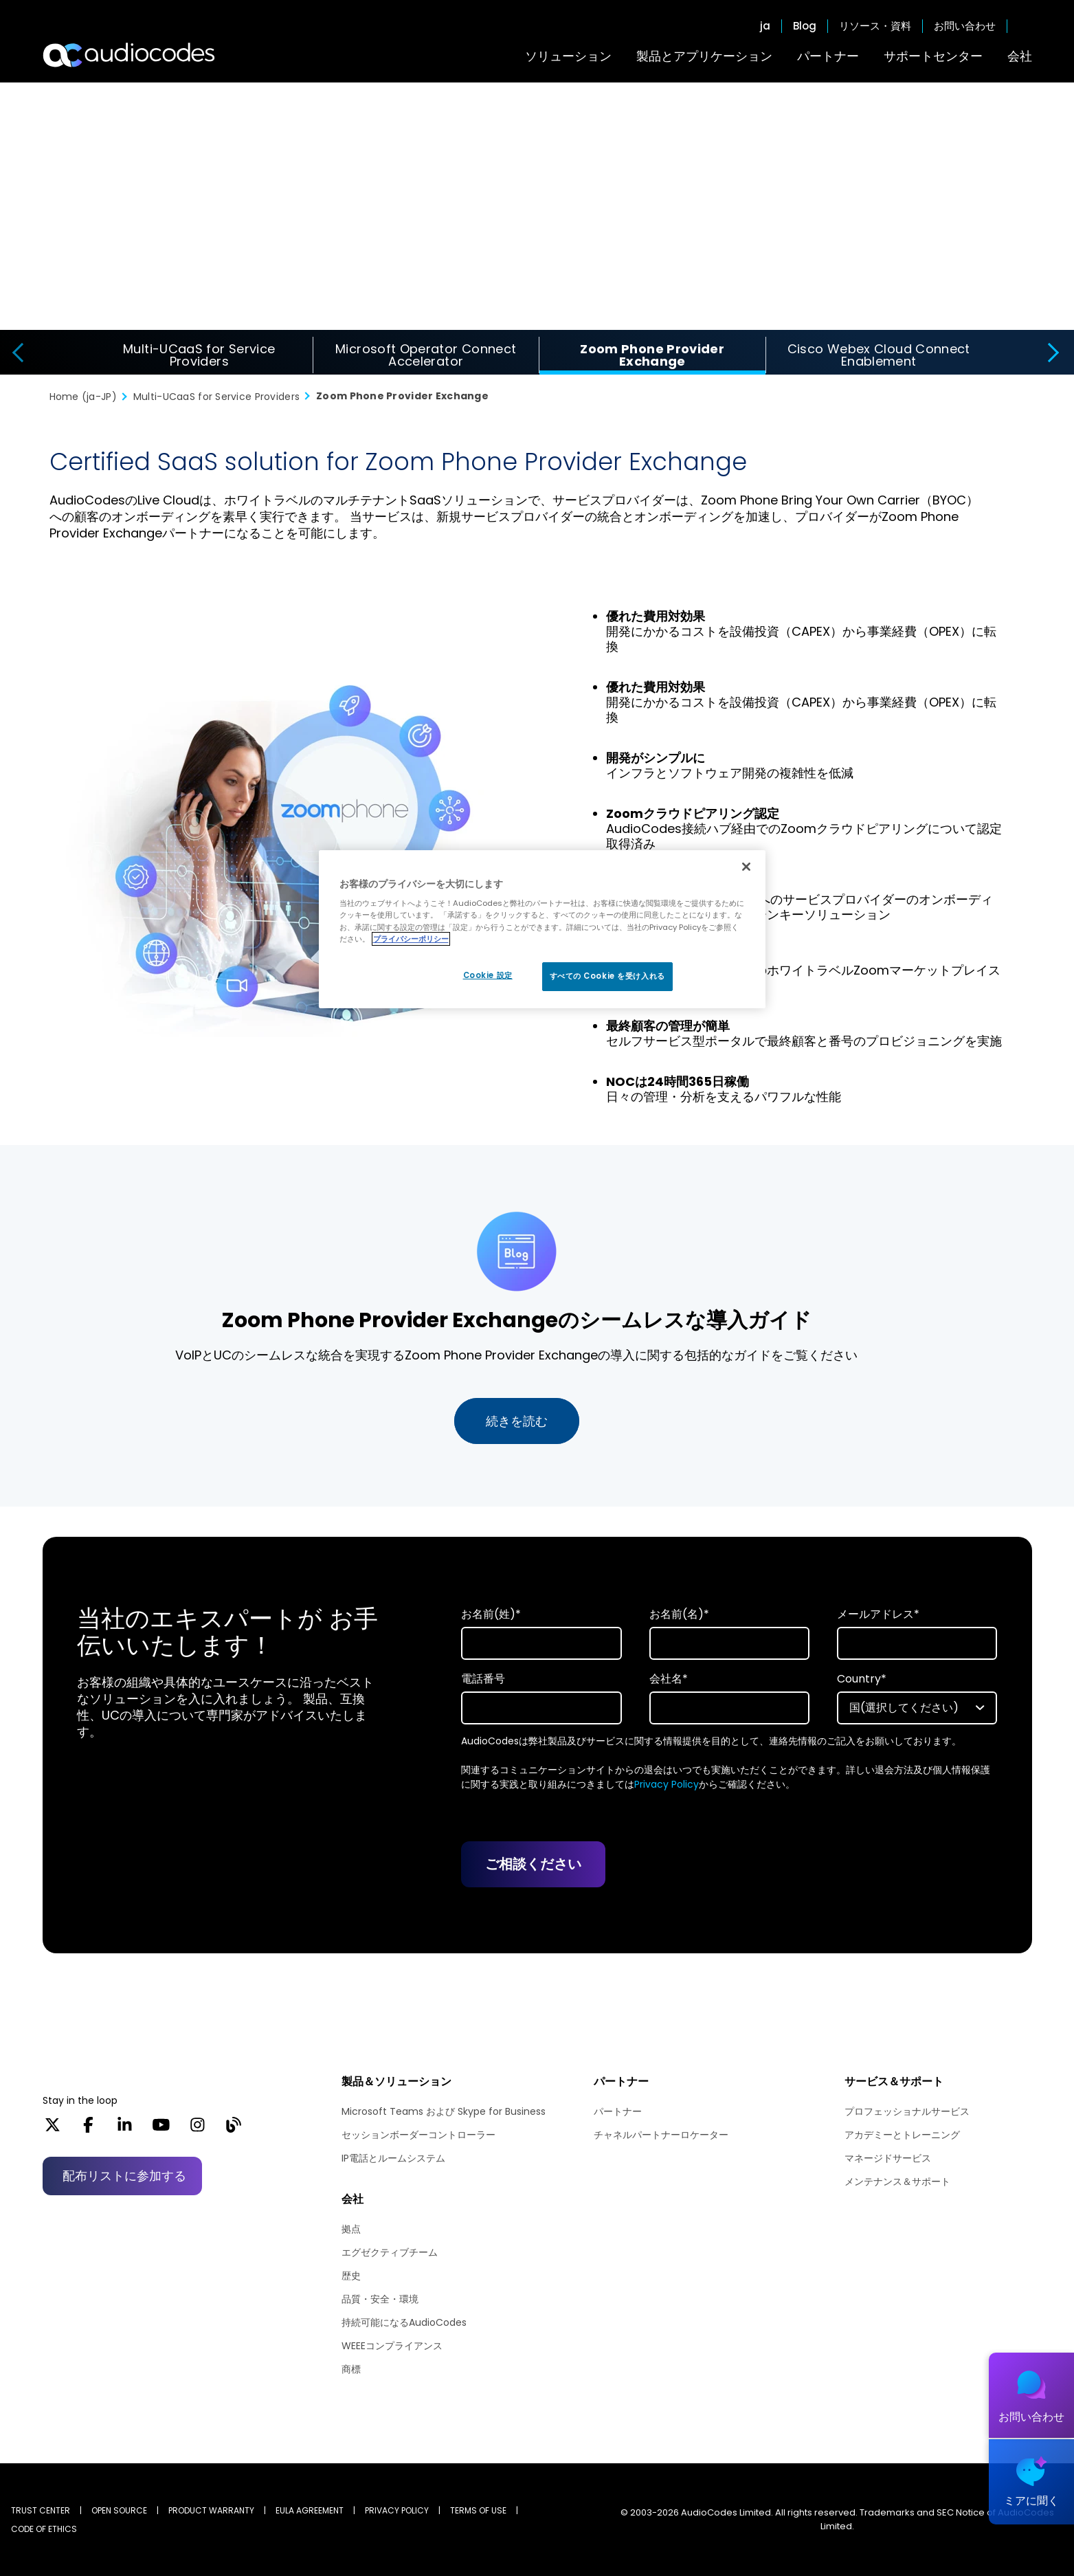 The image size is (1074, 2576). I want to click on PRODUCT WARRANTY, so click(211, 2510).